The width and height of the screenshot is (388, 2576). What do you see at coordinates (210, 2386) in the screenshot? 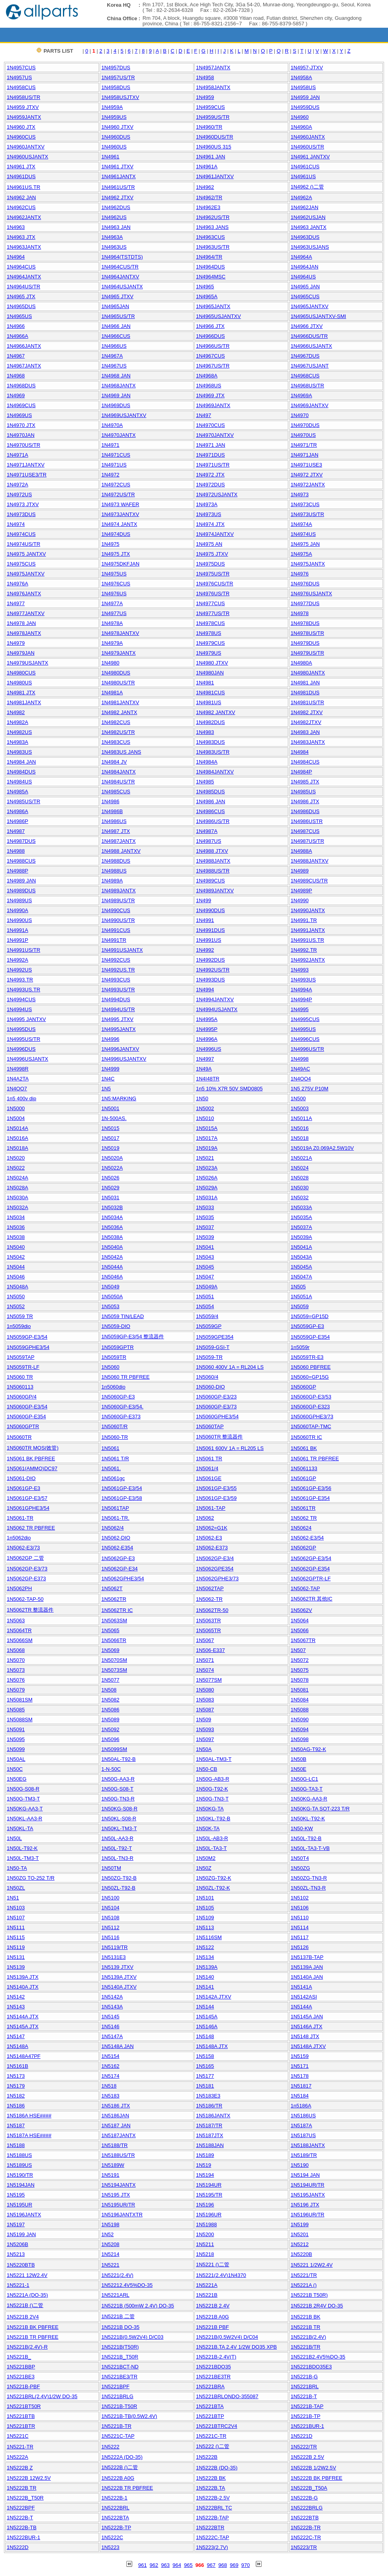
I see `1N5221BRA` at bounding box center [210, 2386].